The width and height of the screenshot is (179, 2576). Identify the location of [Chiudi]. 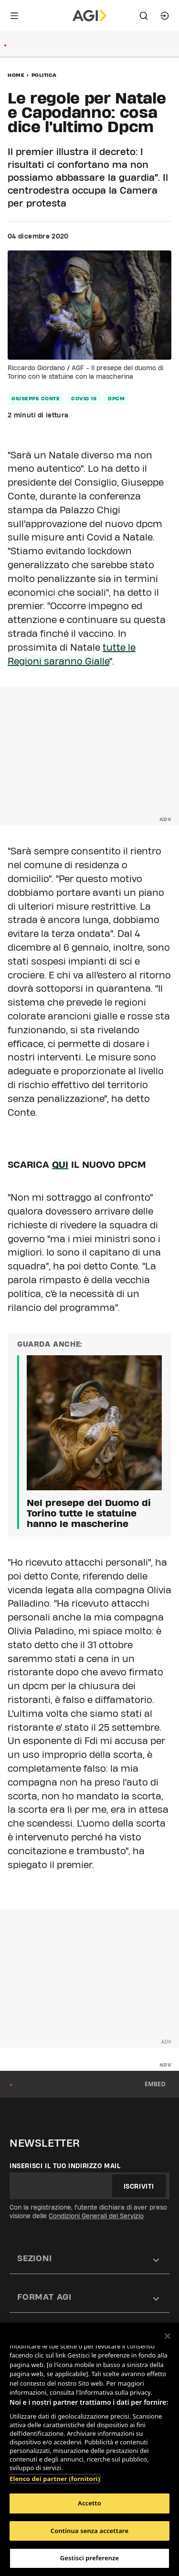
(167, 2336).